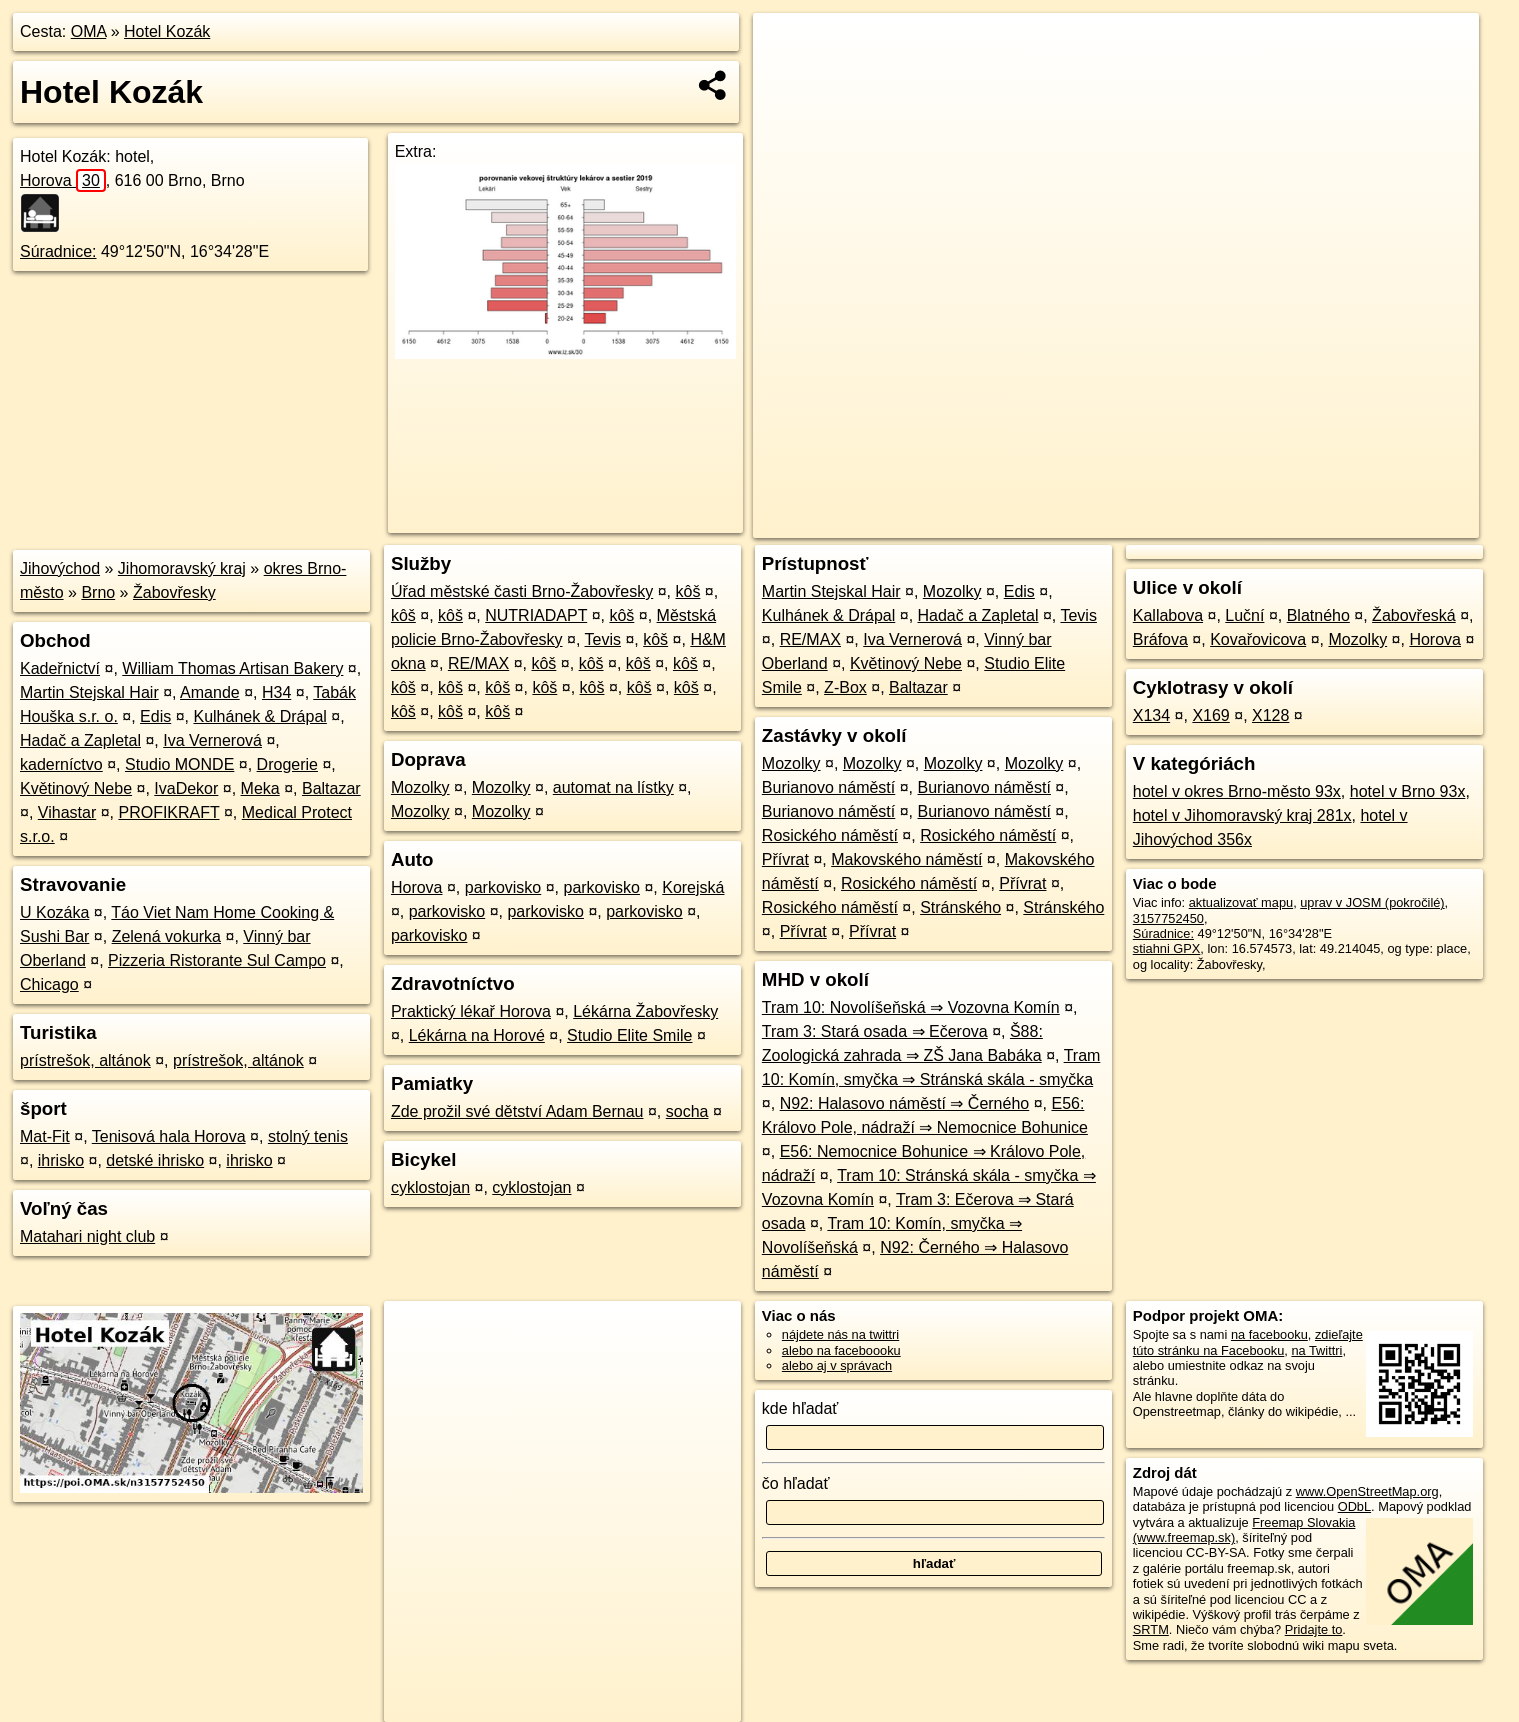 The image size is (1519, 1722). I want to click on − [button], so click(787, 78).